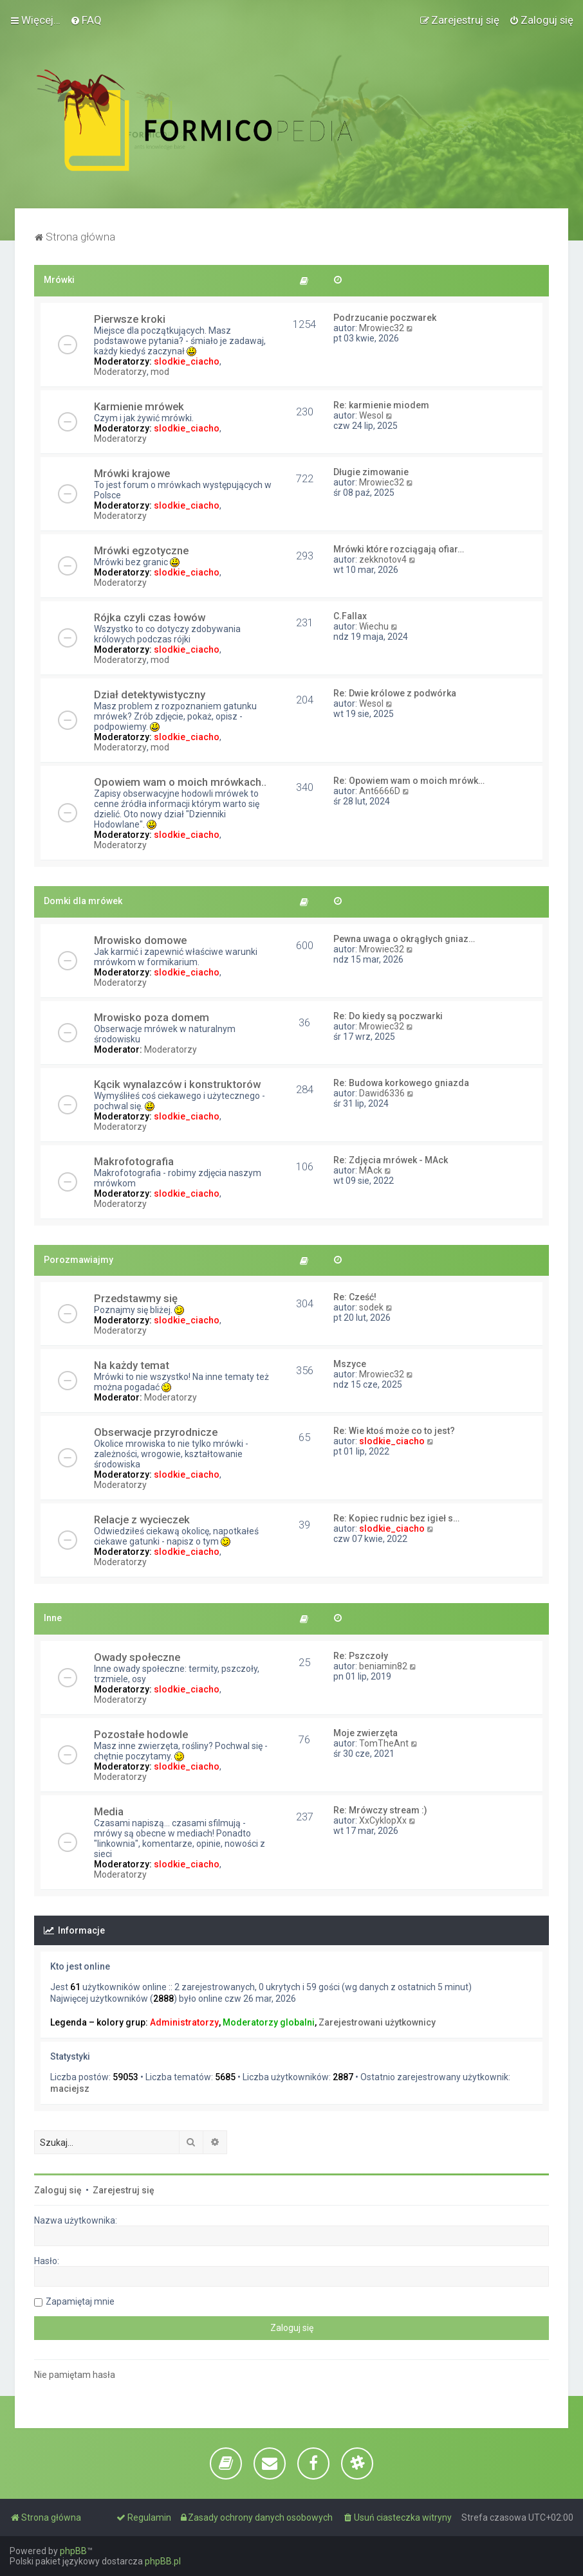  Describe the element at coordinates (184, 2022) in the screenshot. I see `Administratorzy` at that location.